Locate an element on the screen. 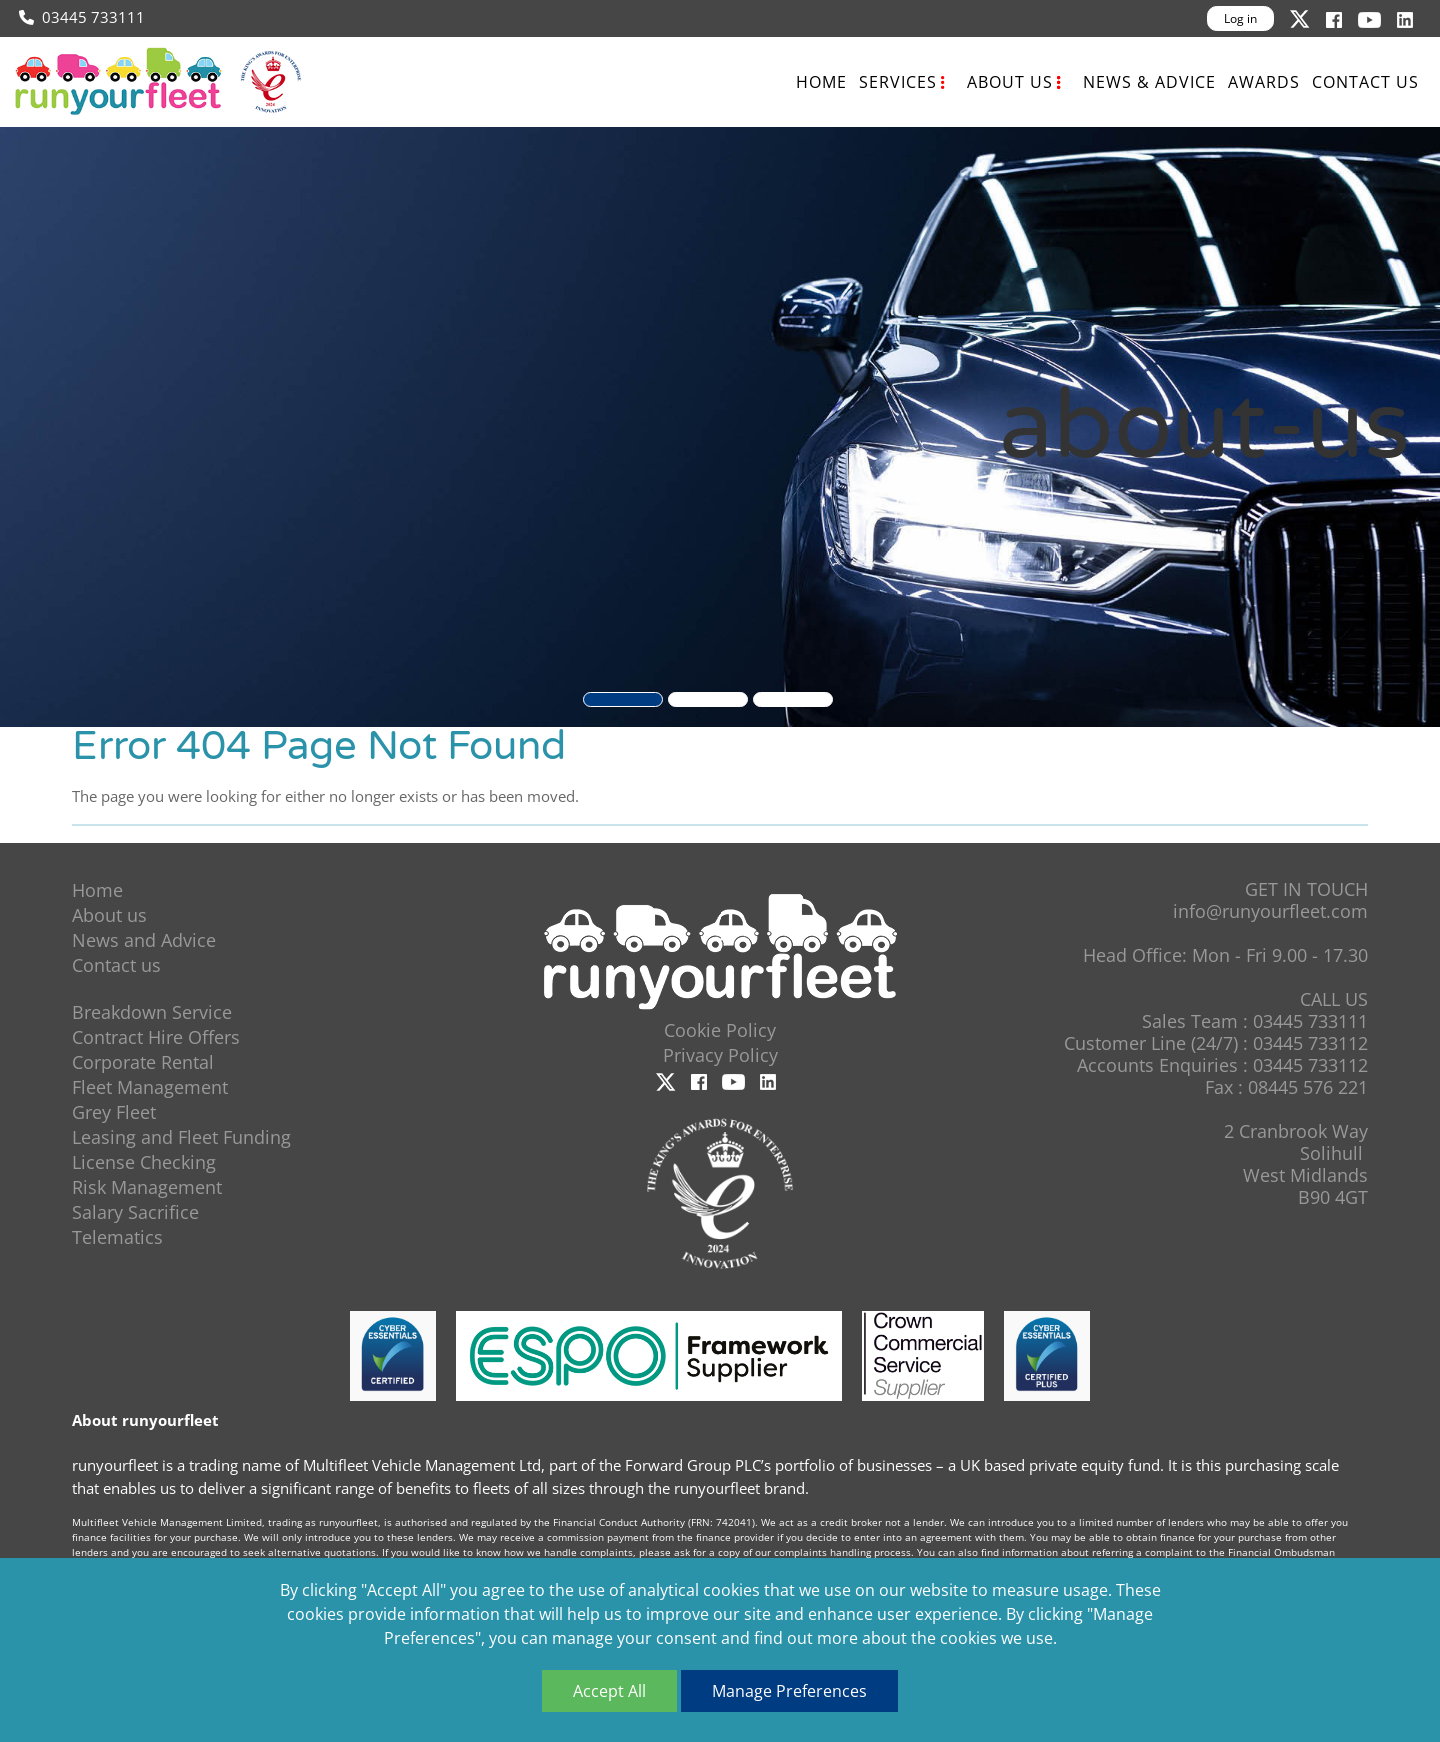  Breakdown Service is located at coordinates (152, 1012).